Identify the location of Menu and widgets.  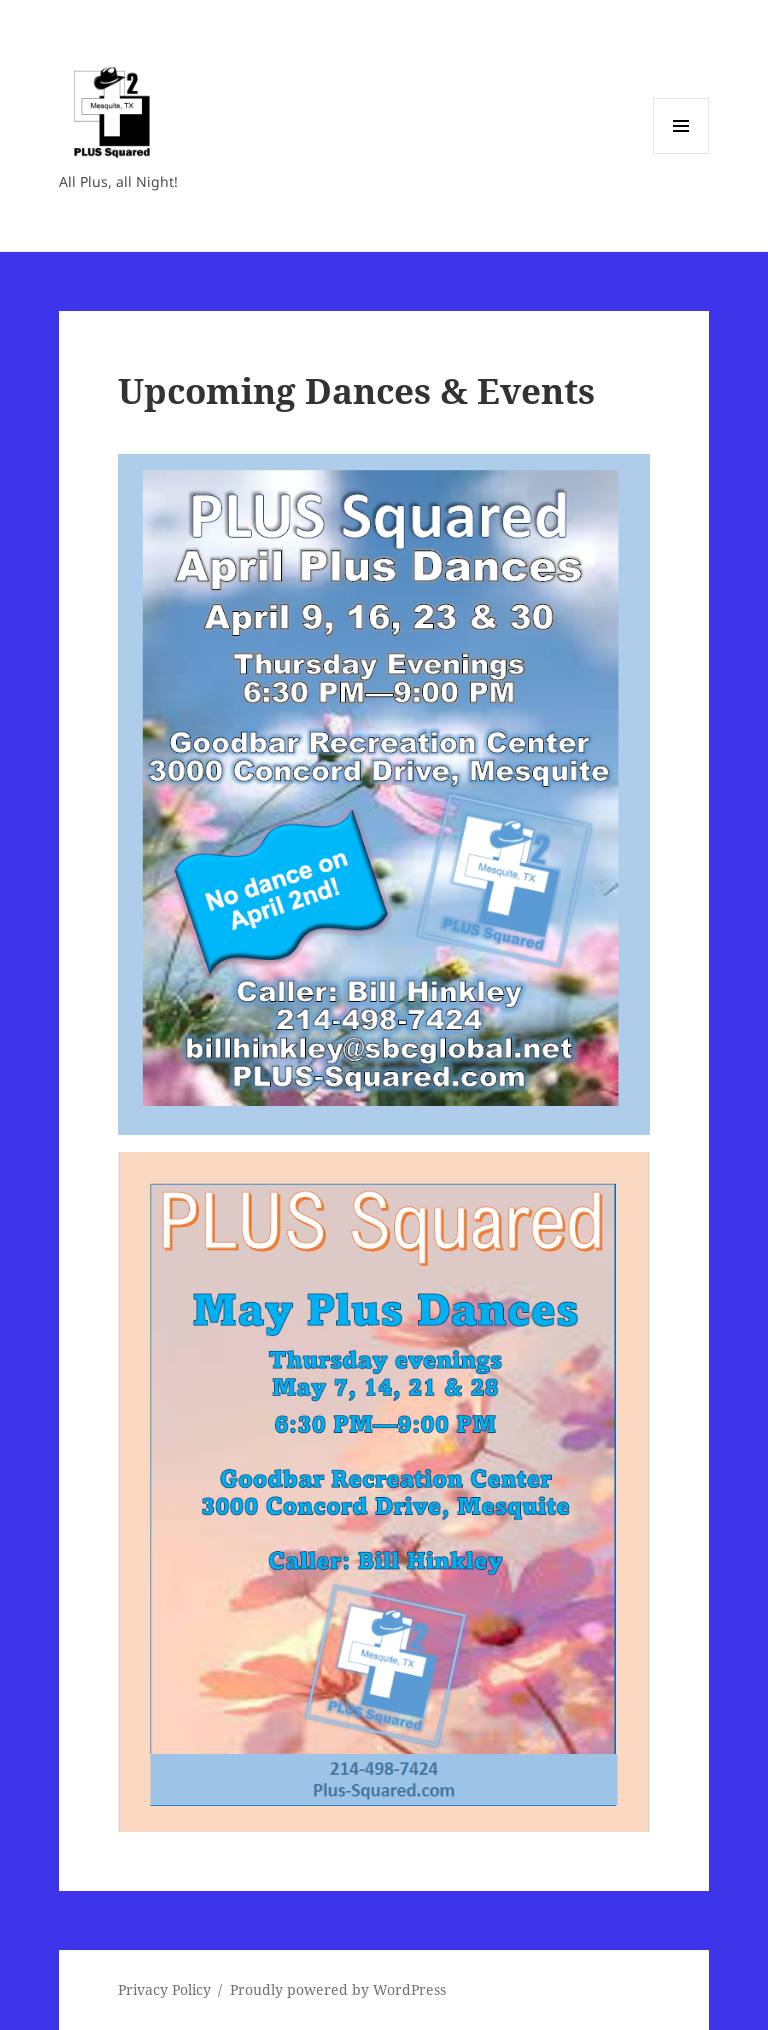
(681, 153).